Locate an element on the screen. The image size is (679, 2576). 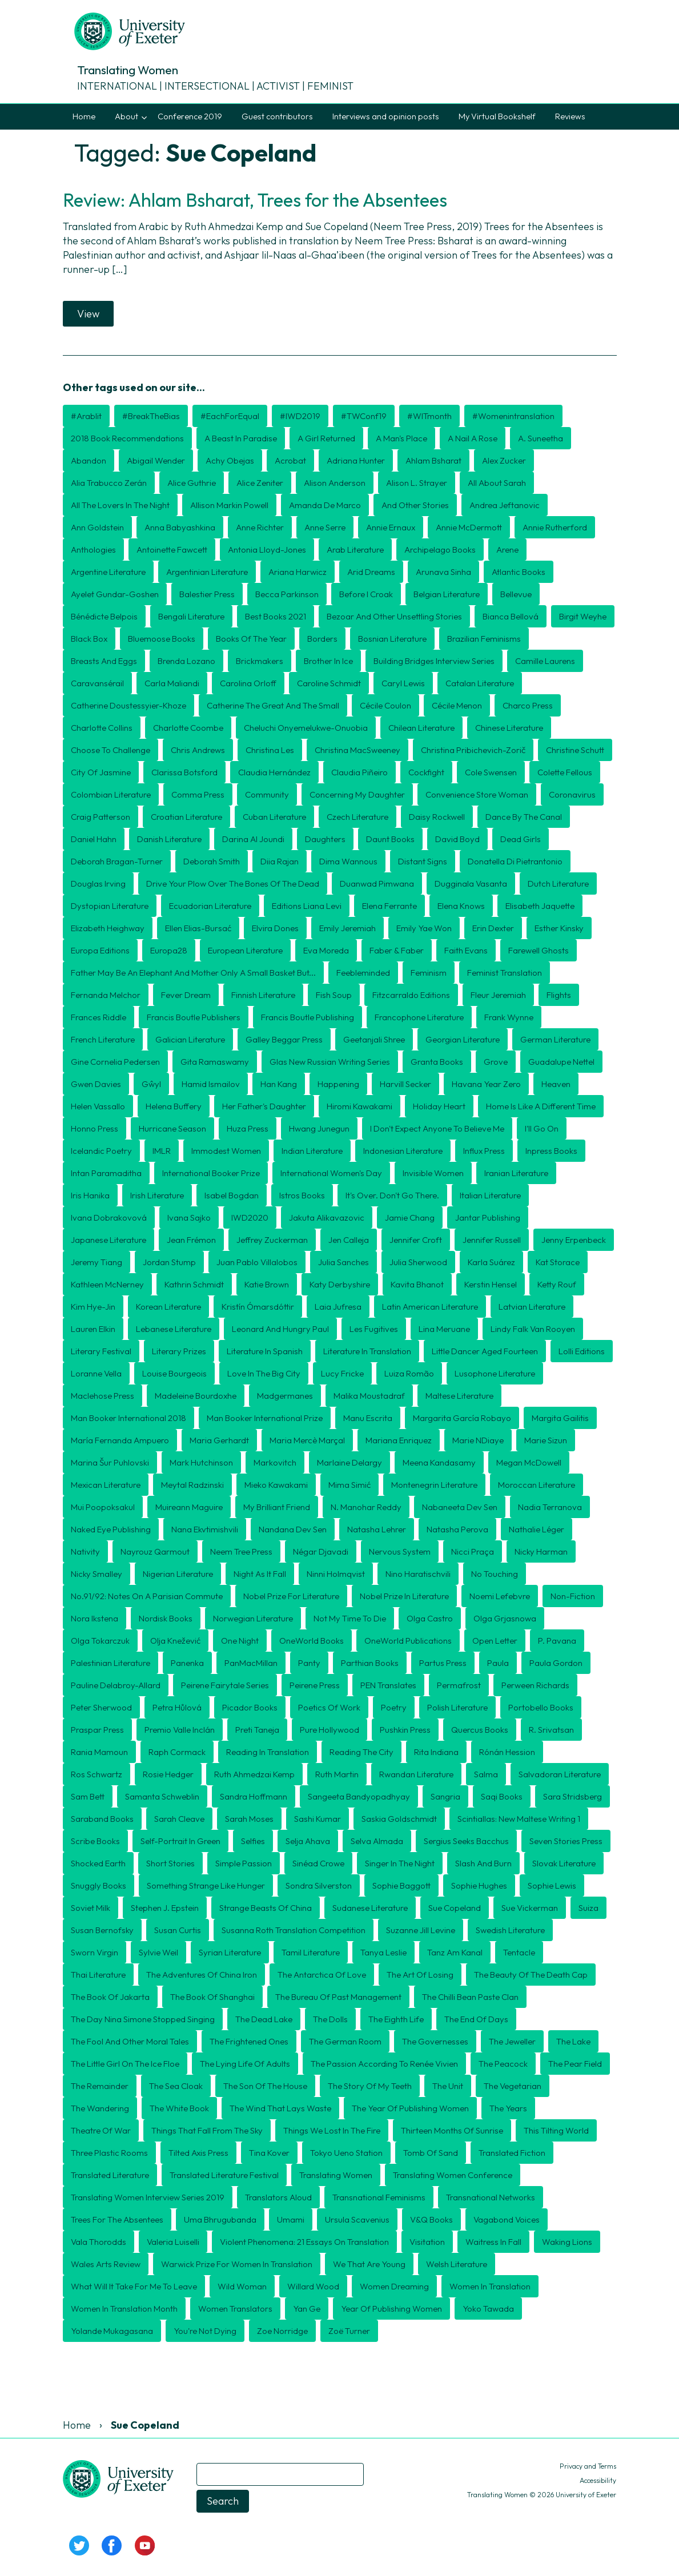
Icelandic poetry is located at coordinates (101, 1150).